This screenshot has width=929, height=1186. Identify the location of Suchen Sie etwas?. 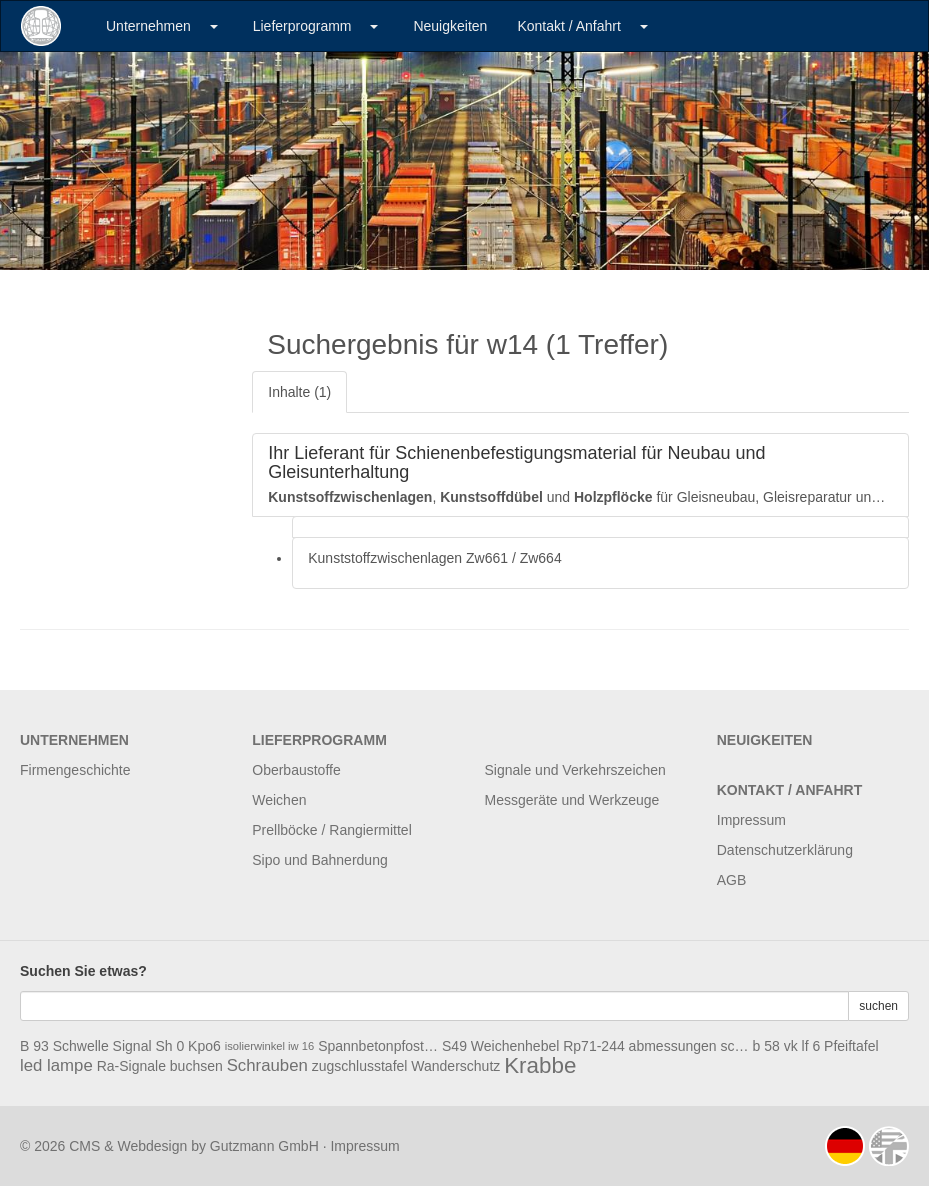
(83, 971).